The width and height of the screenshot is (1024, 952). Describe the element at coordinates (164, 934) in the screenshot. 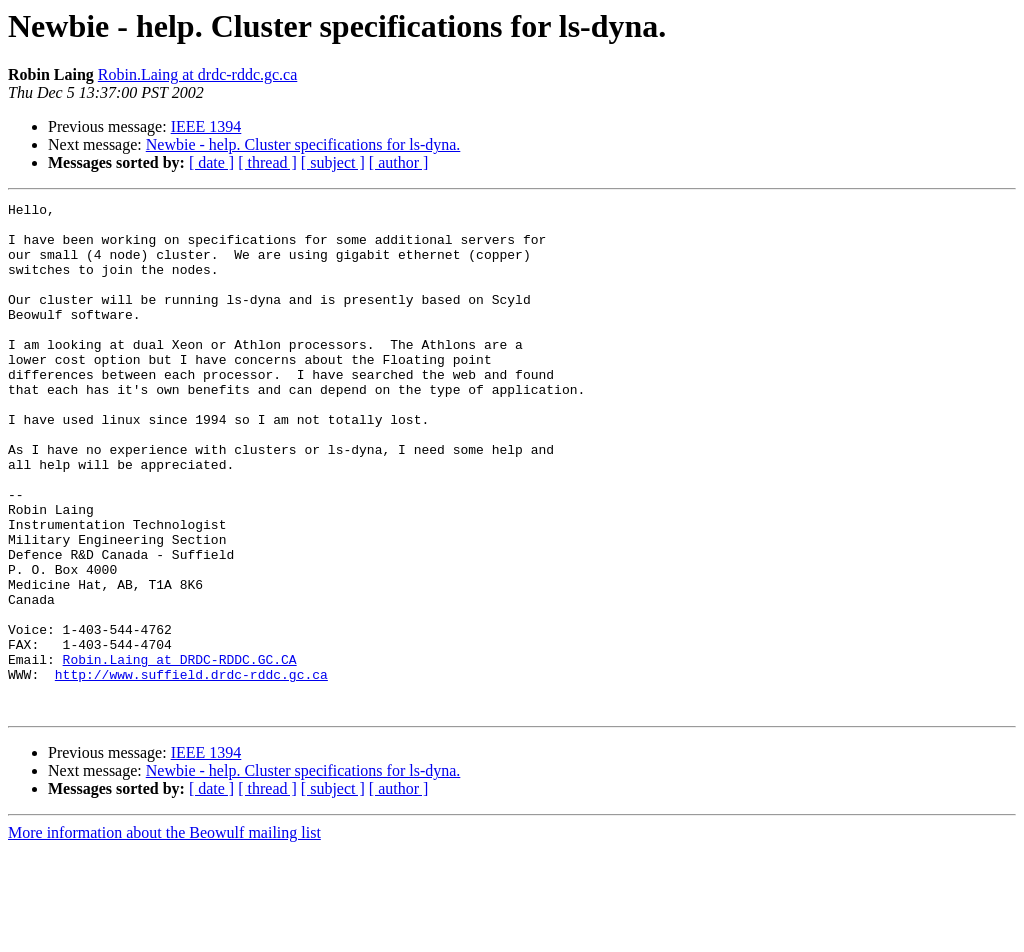

I see `More information about the Beowulf mailing list` at that location.